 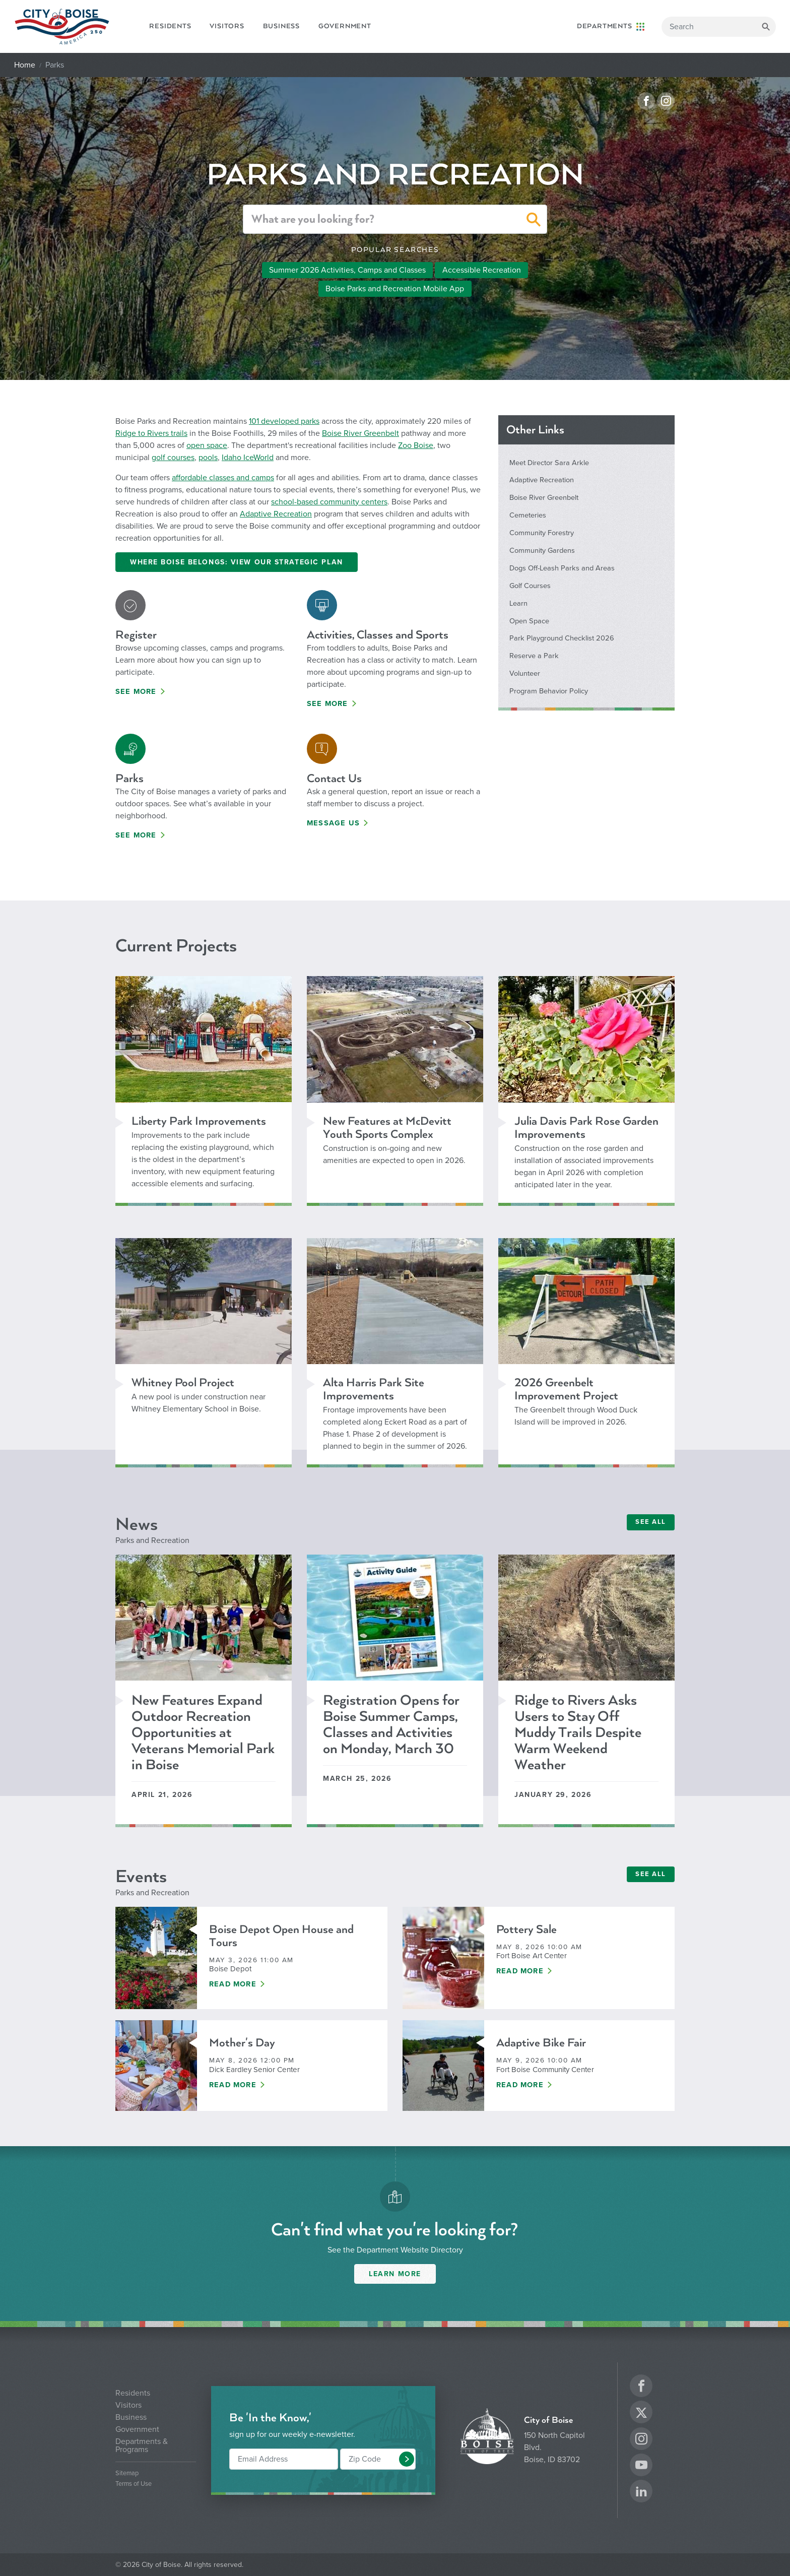 What do you see at coordinates (360, 433) in the screenshot?
I see `Boise River Greenbelt` at bounding box center [360, 433].